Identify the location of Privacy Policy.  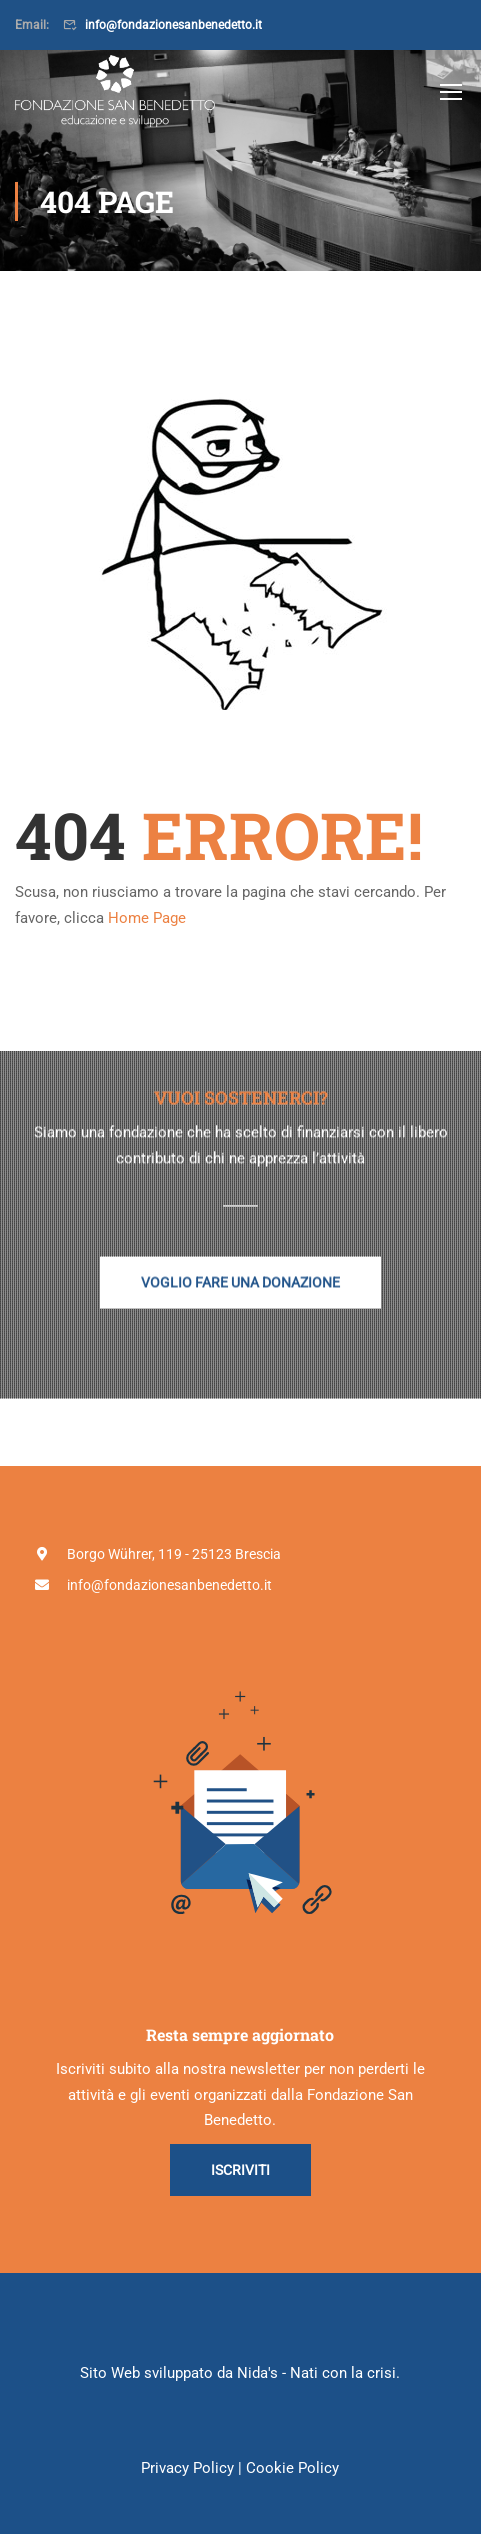
(187, 2468).